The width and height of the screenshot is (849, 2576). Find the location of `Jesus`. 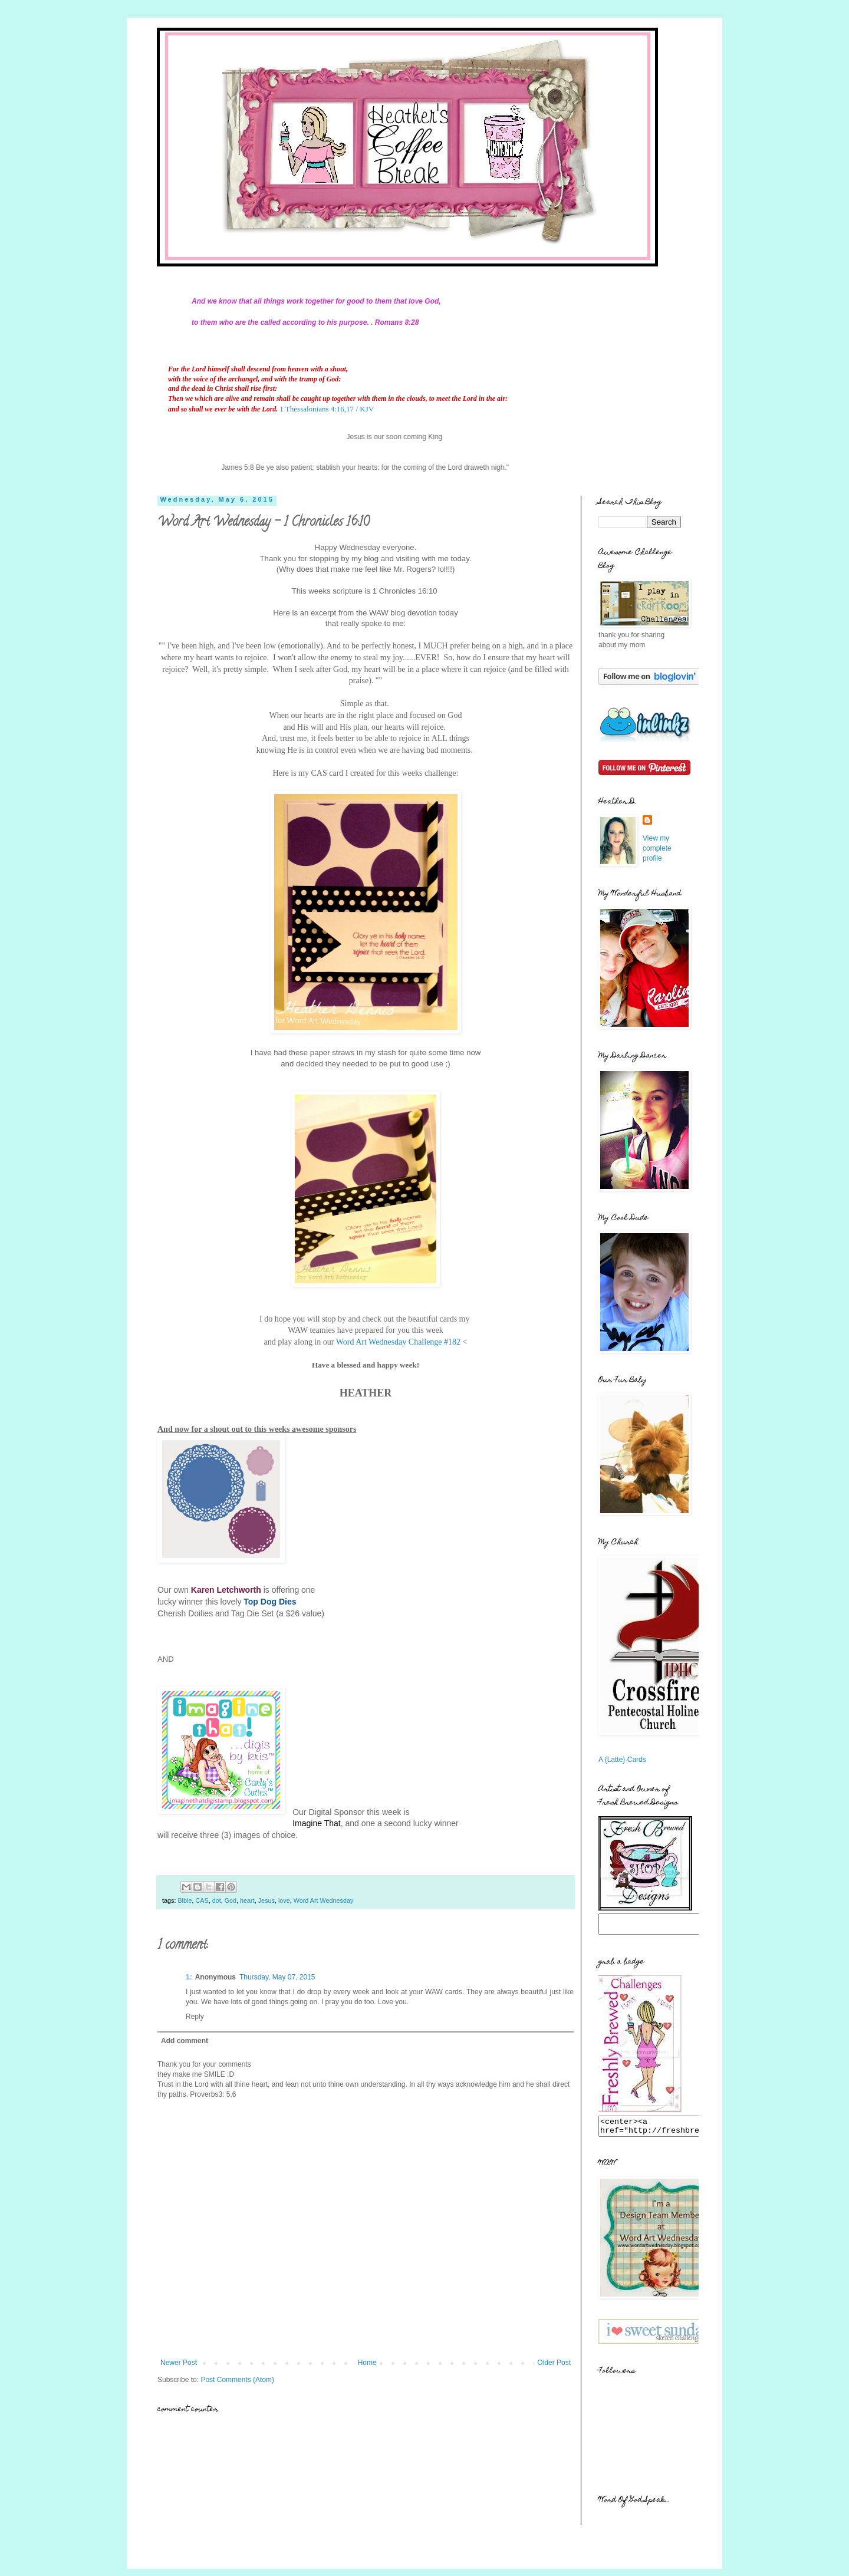

Jesus is located at coordinates (266, 1900).